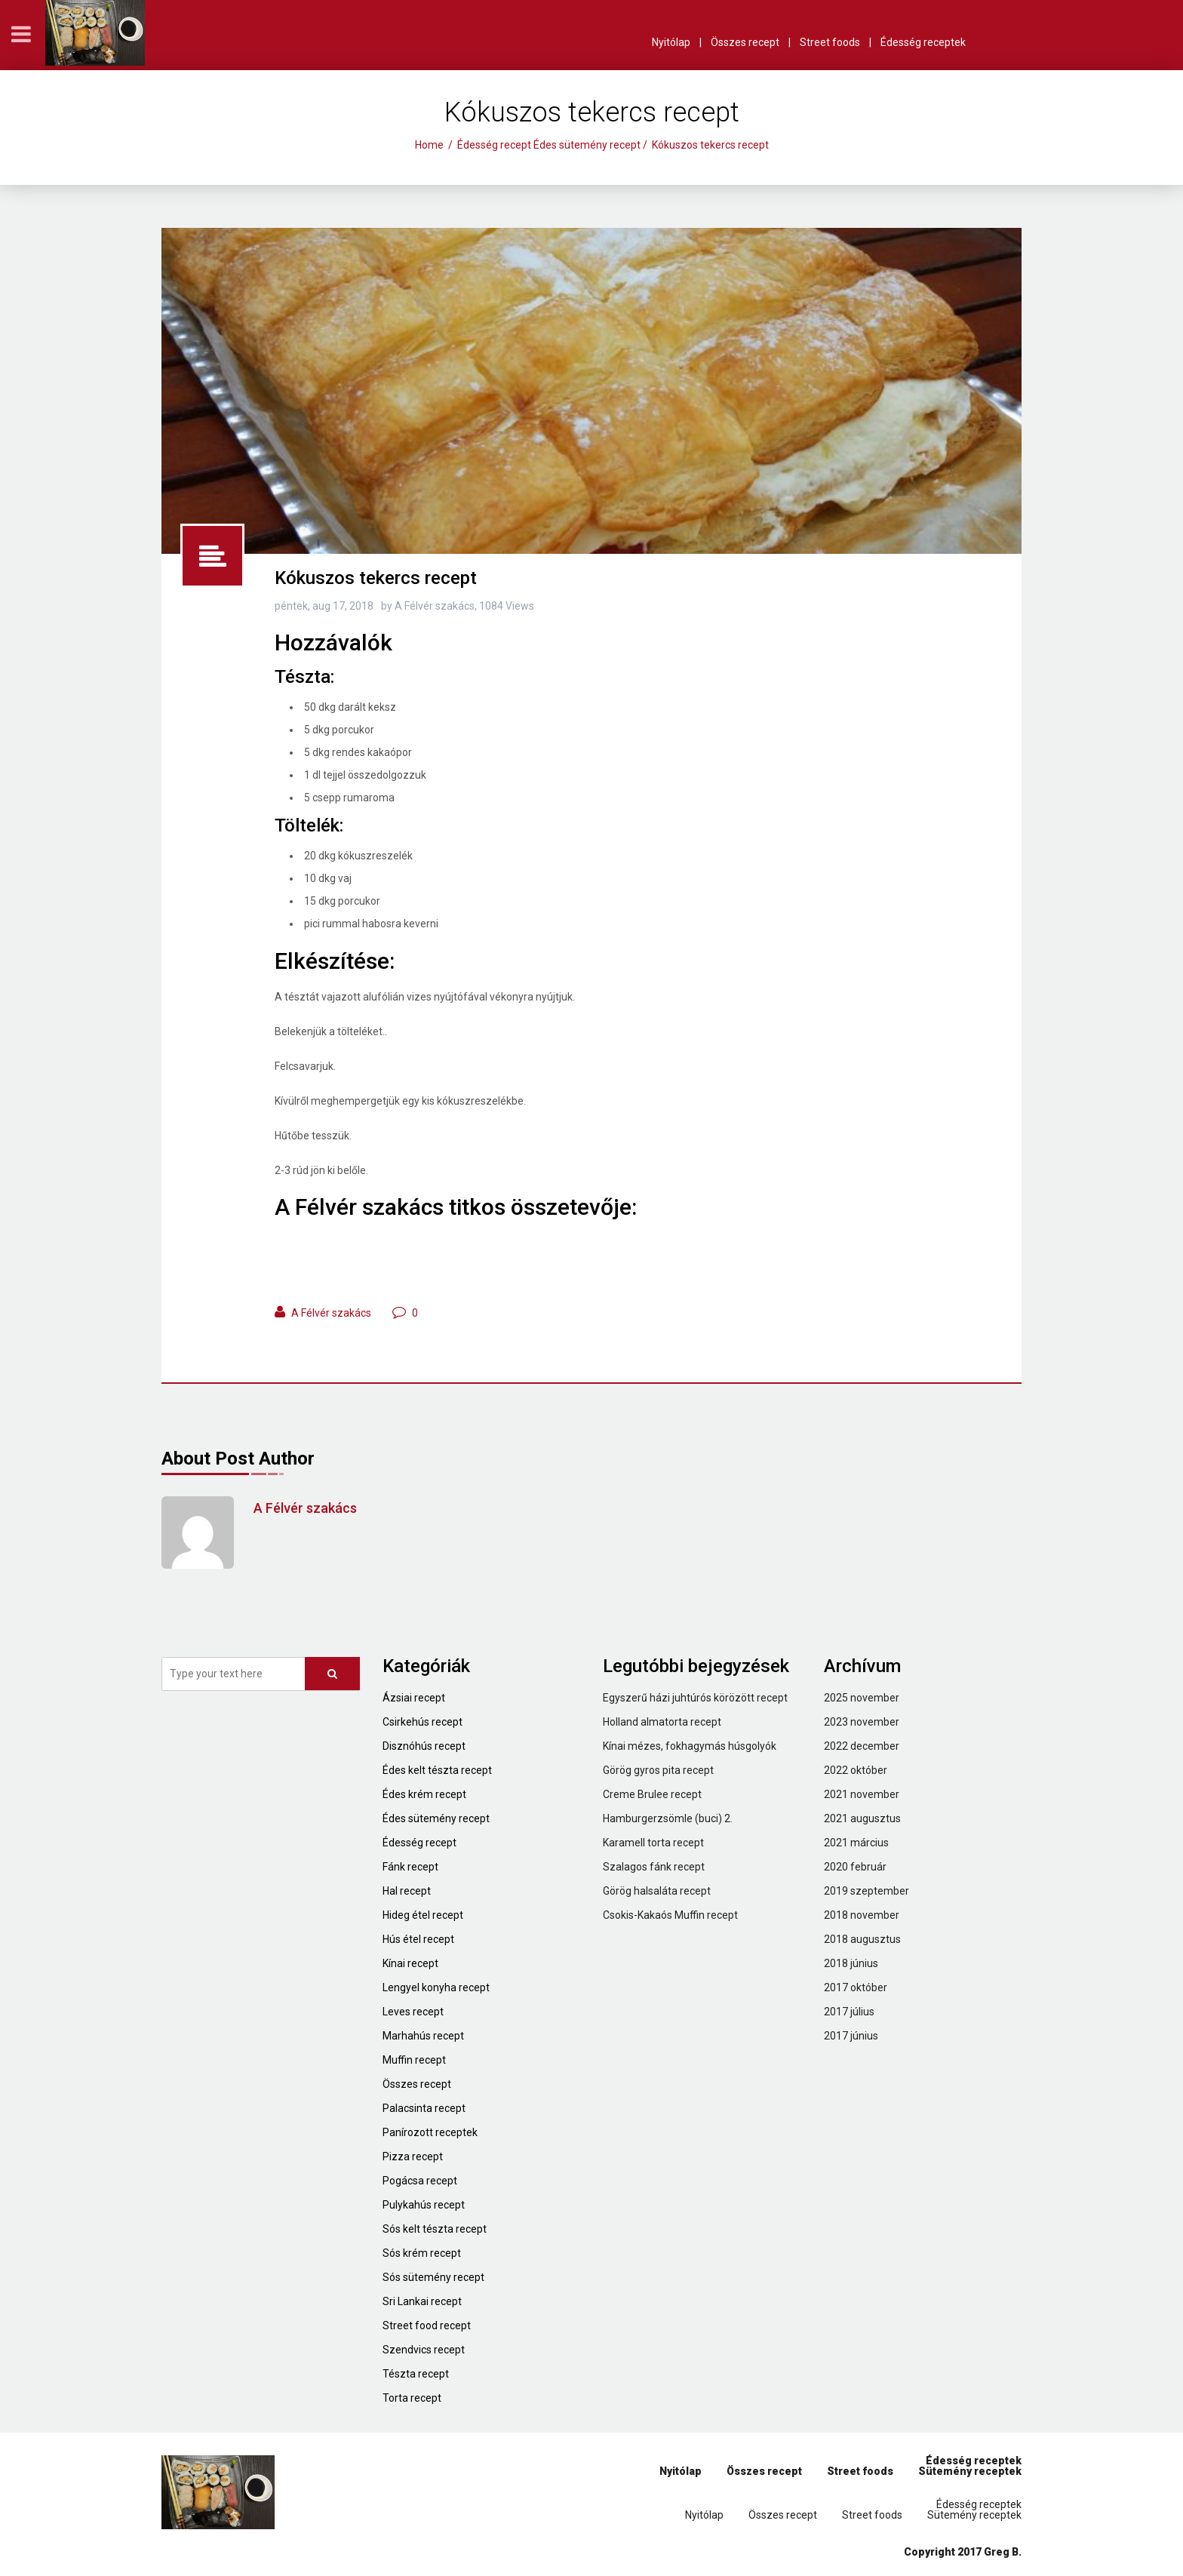  What do you see at coordinates (331, 1313) in the screenshot?
I see `A Félvér szakács` at bounding box center [331, 1313].